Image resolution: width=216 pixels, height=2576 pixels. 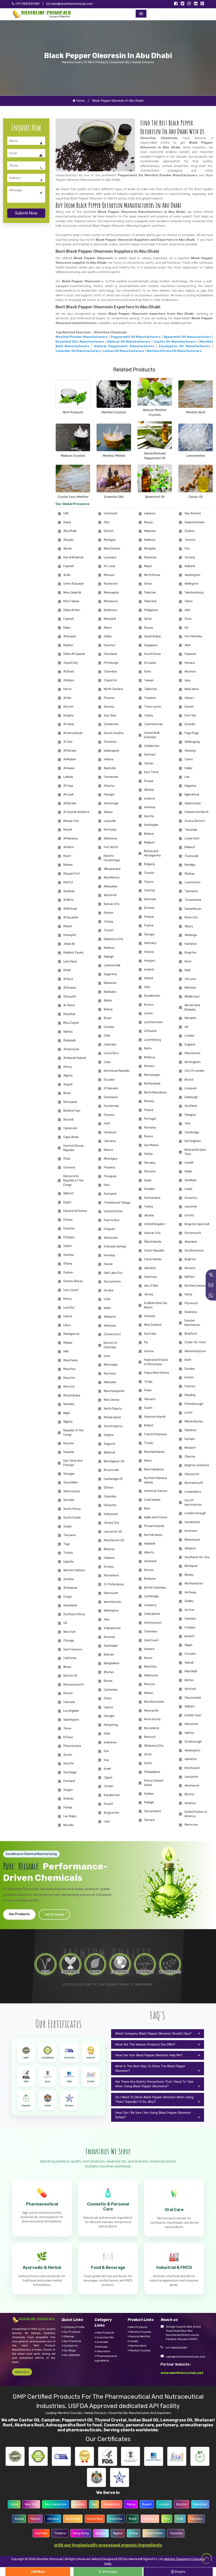 What do you see at coordinates (62, 1351) in the screenshot?
I see `Mali` at bounding box center [62, 1351].